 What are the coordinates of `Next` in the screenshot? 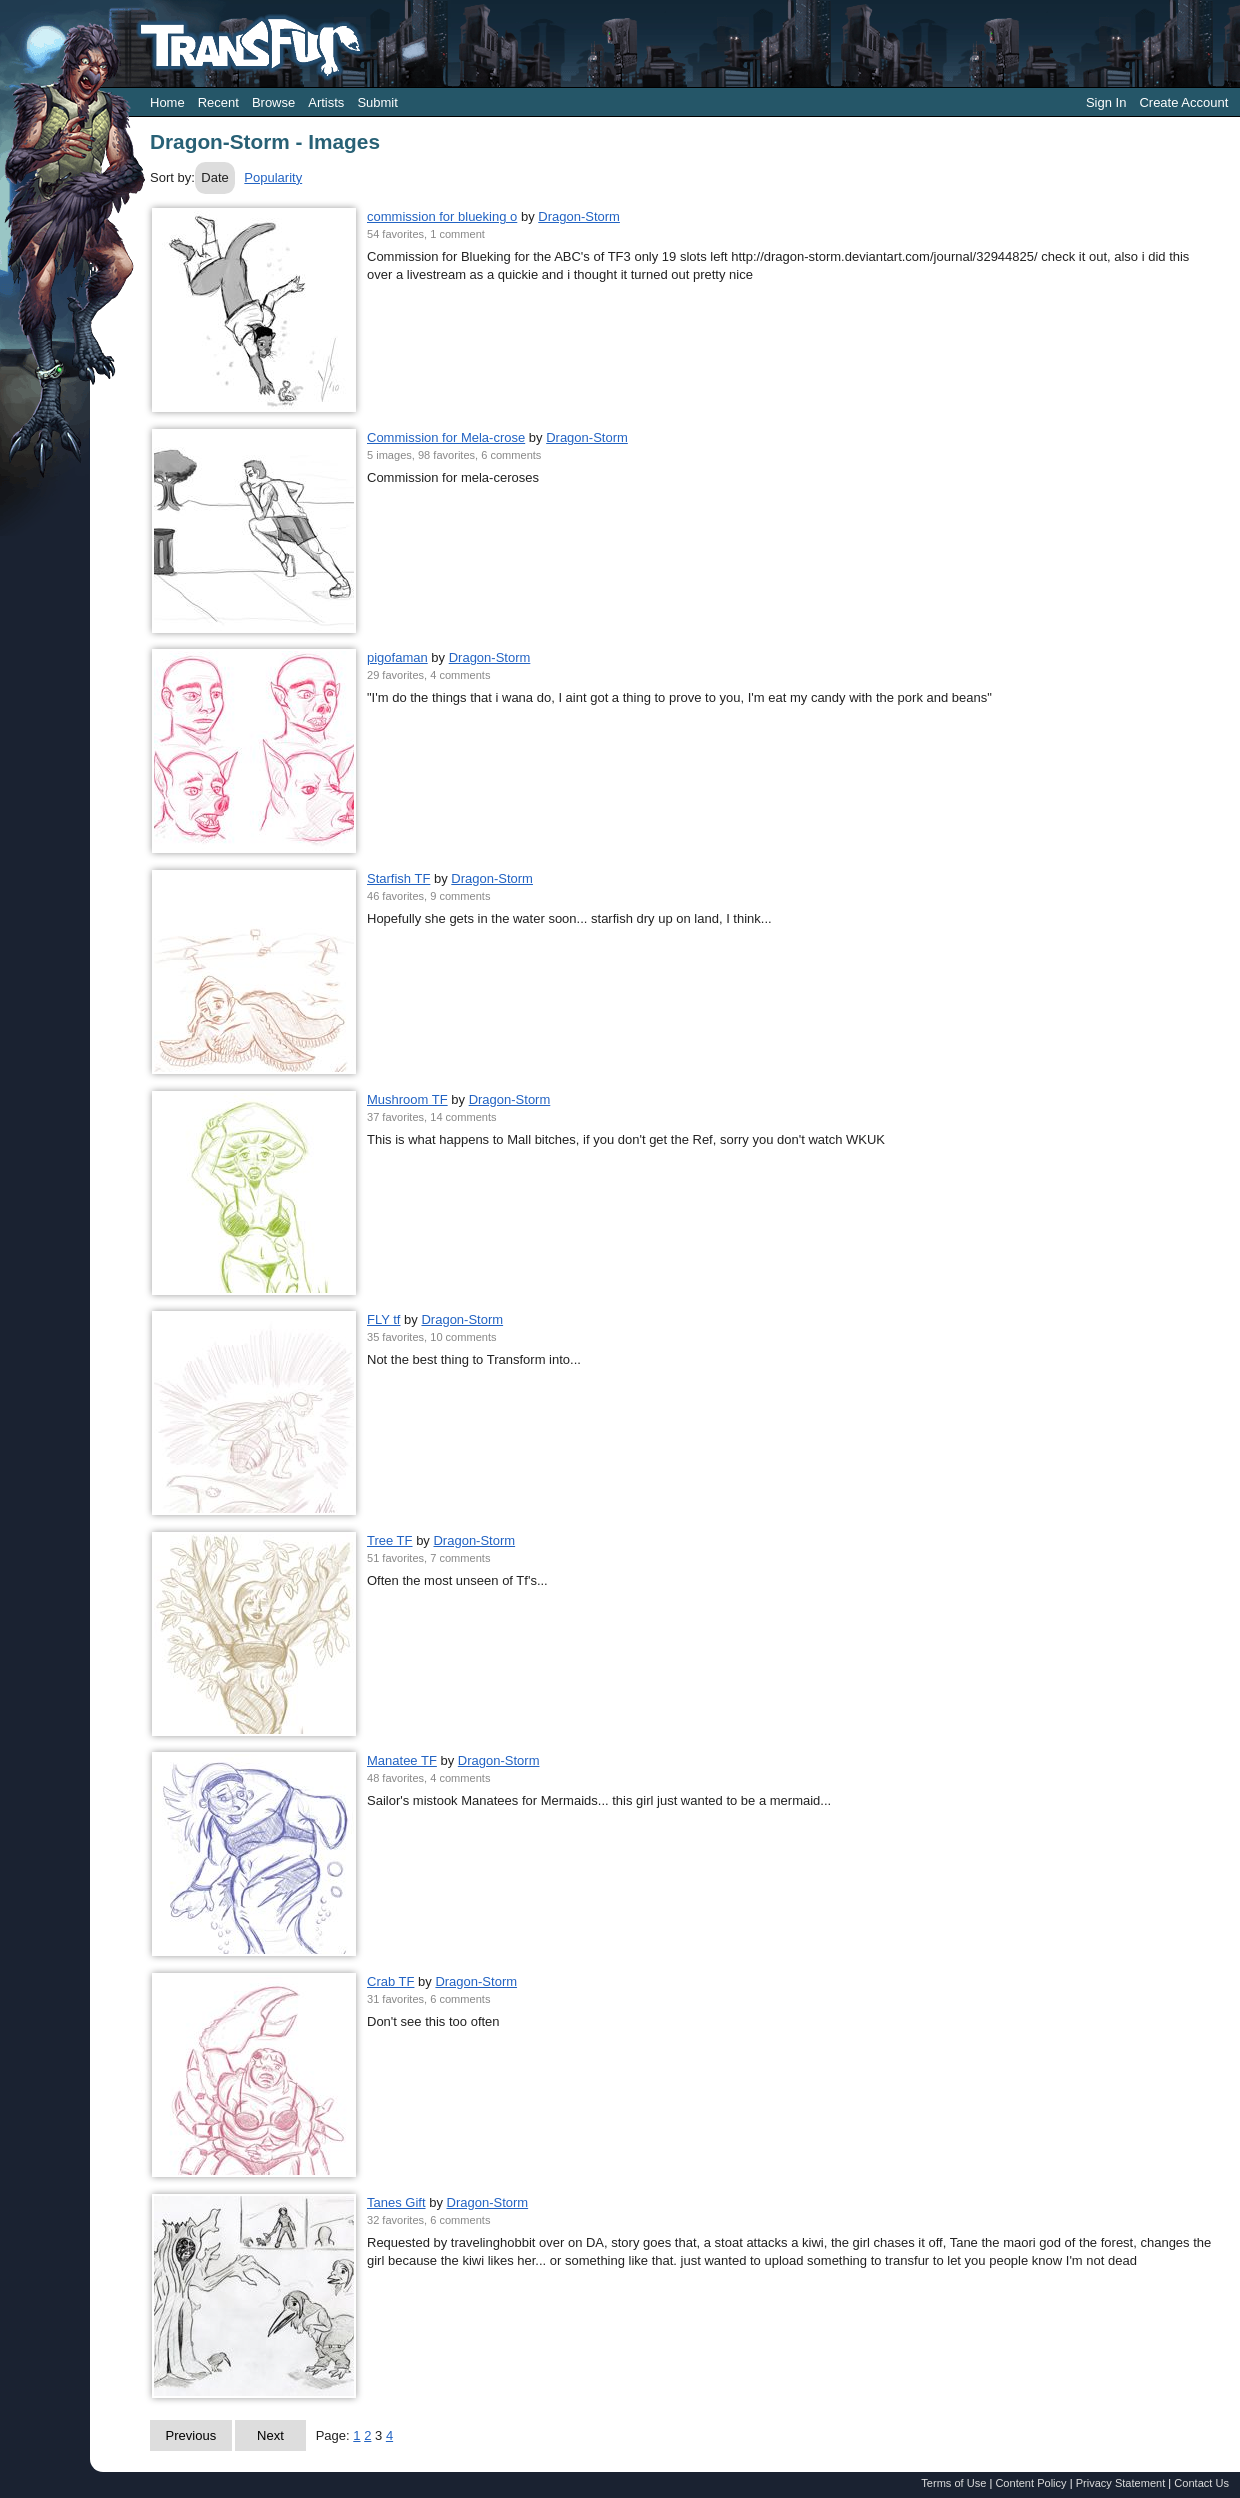 It's located at (270, 2435).